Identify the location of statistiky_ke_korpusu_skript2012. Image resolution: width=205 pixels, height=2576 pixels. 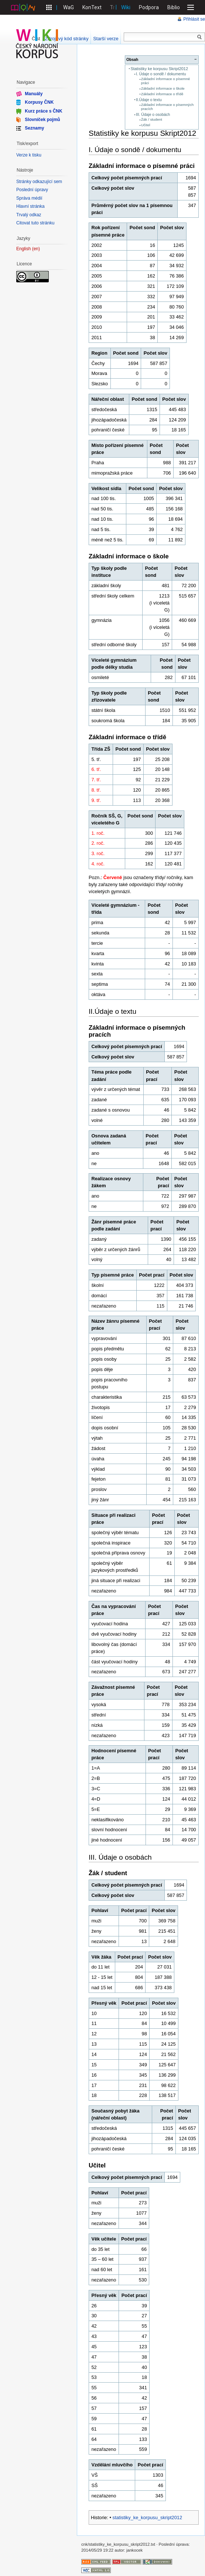
(147, 2517).